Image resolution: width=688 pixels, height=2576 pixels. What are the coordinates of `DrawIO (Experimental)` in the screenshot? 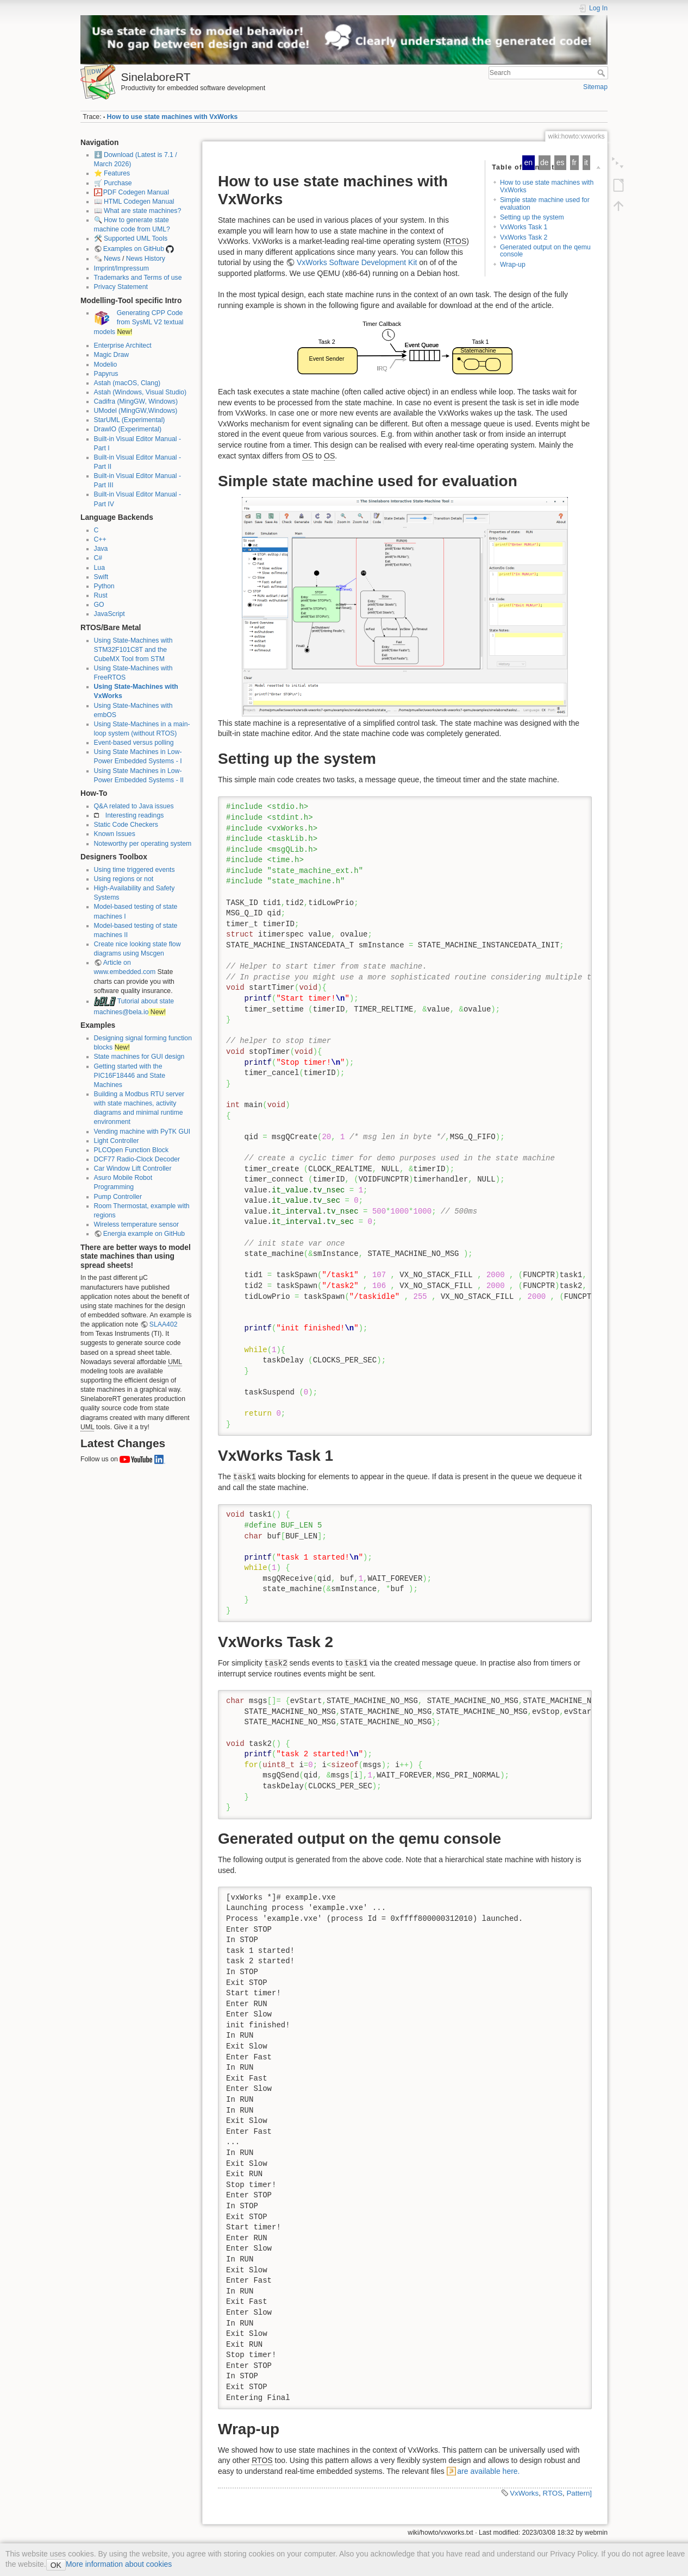 It's located at (128, 429).